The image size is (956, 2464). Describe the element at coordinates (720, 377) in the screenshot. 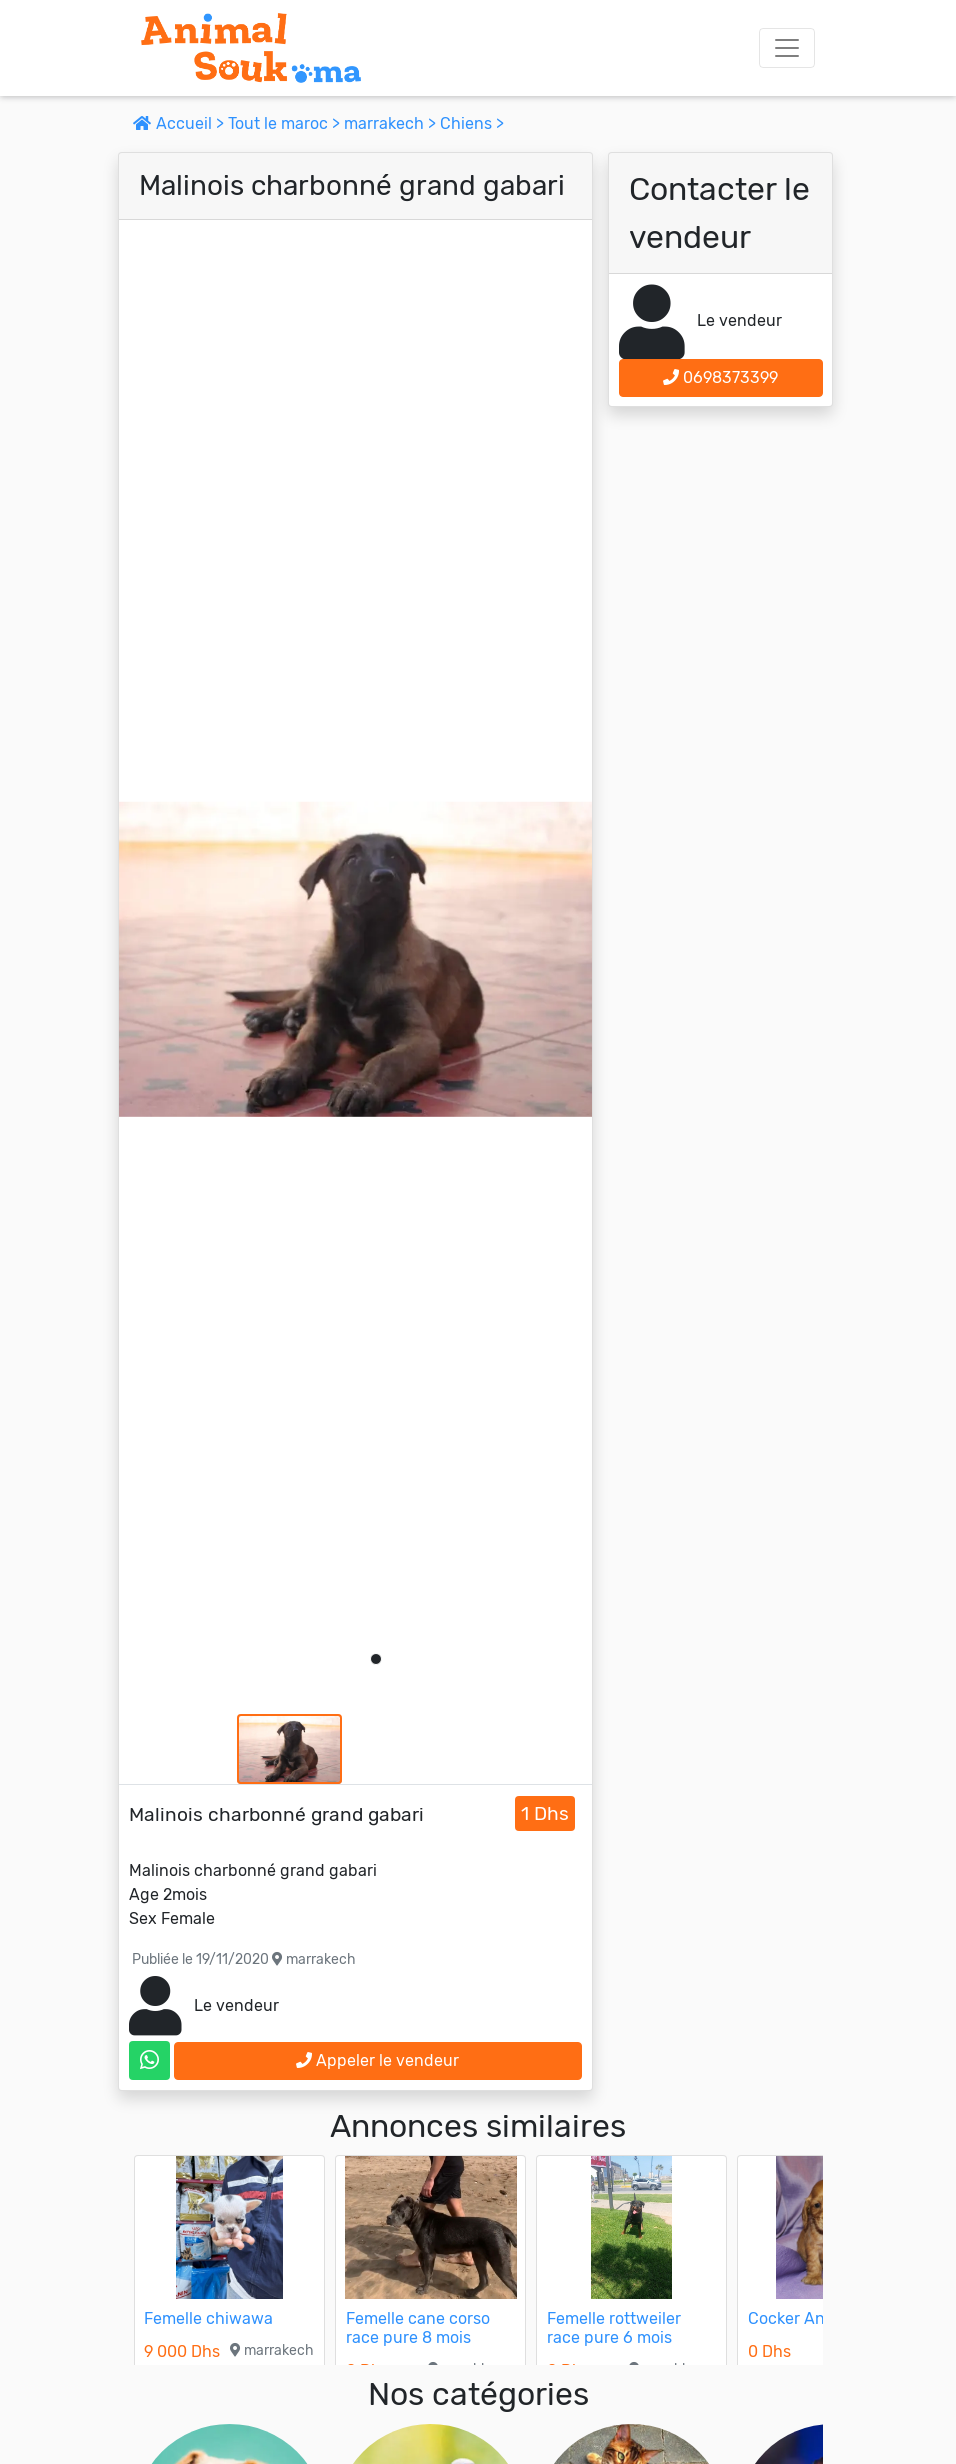

I see `0698373399` at that location.